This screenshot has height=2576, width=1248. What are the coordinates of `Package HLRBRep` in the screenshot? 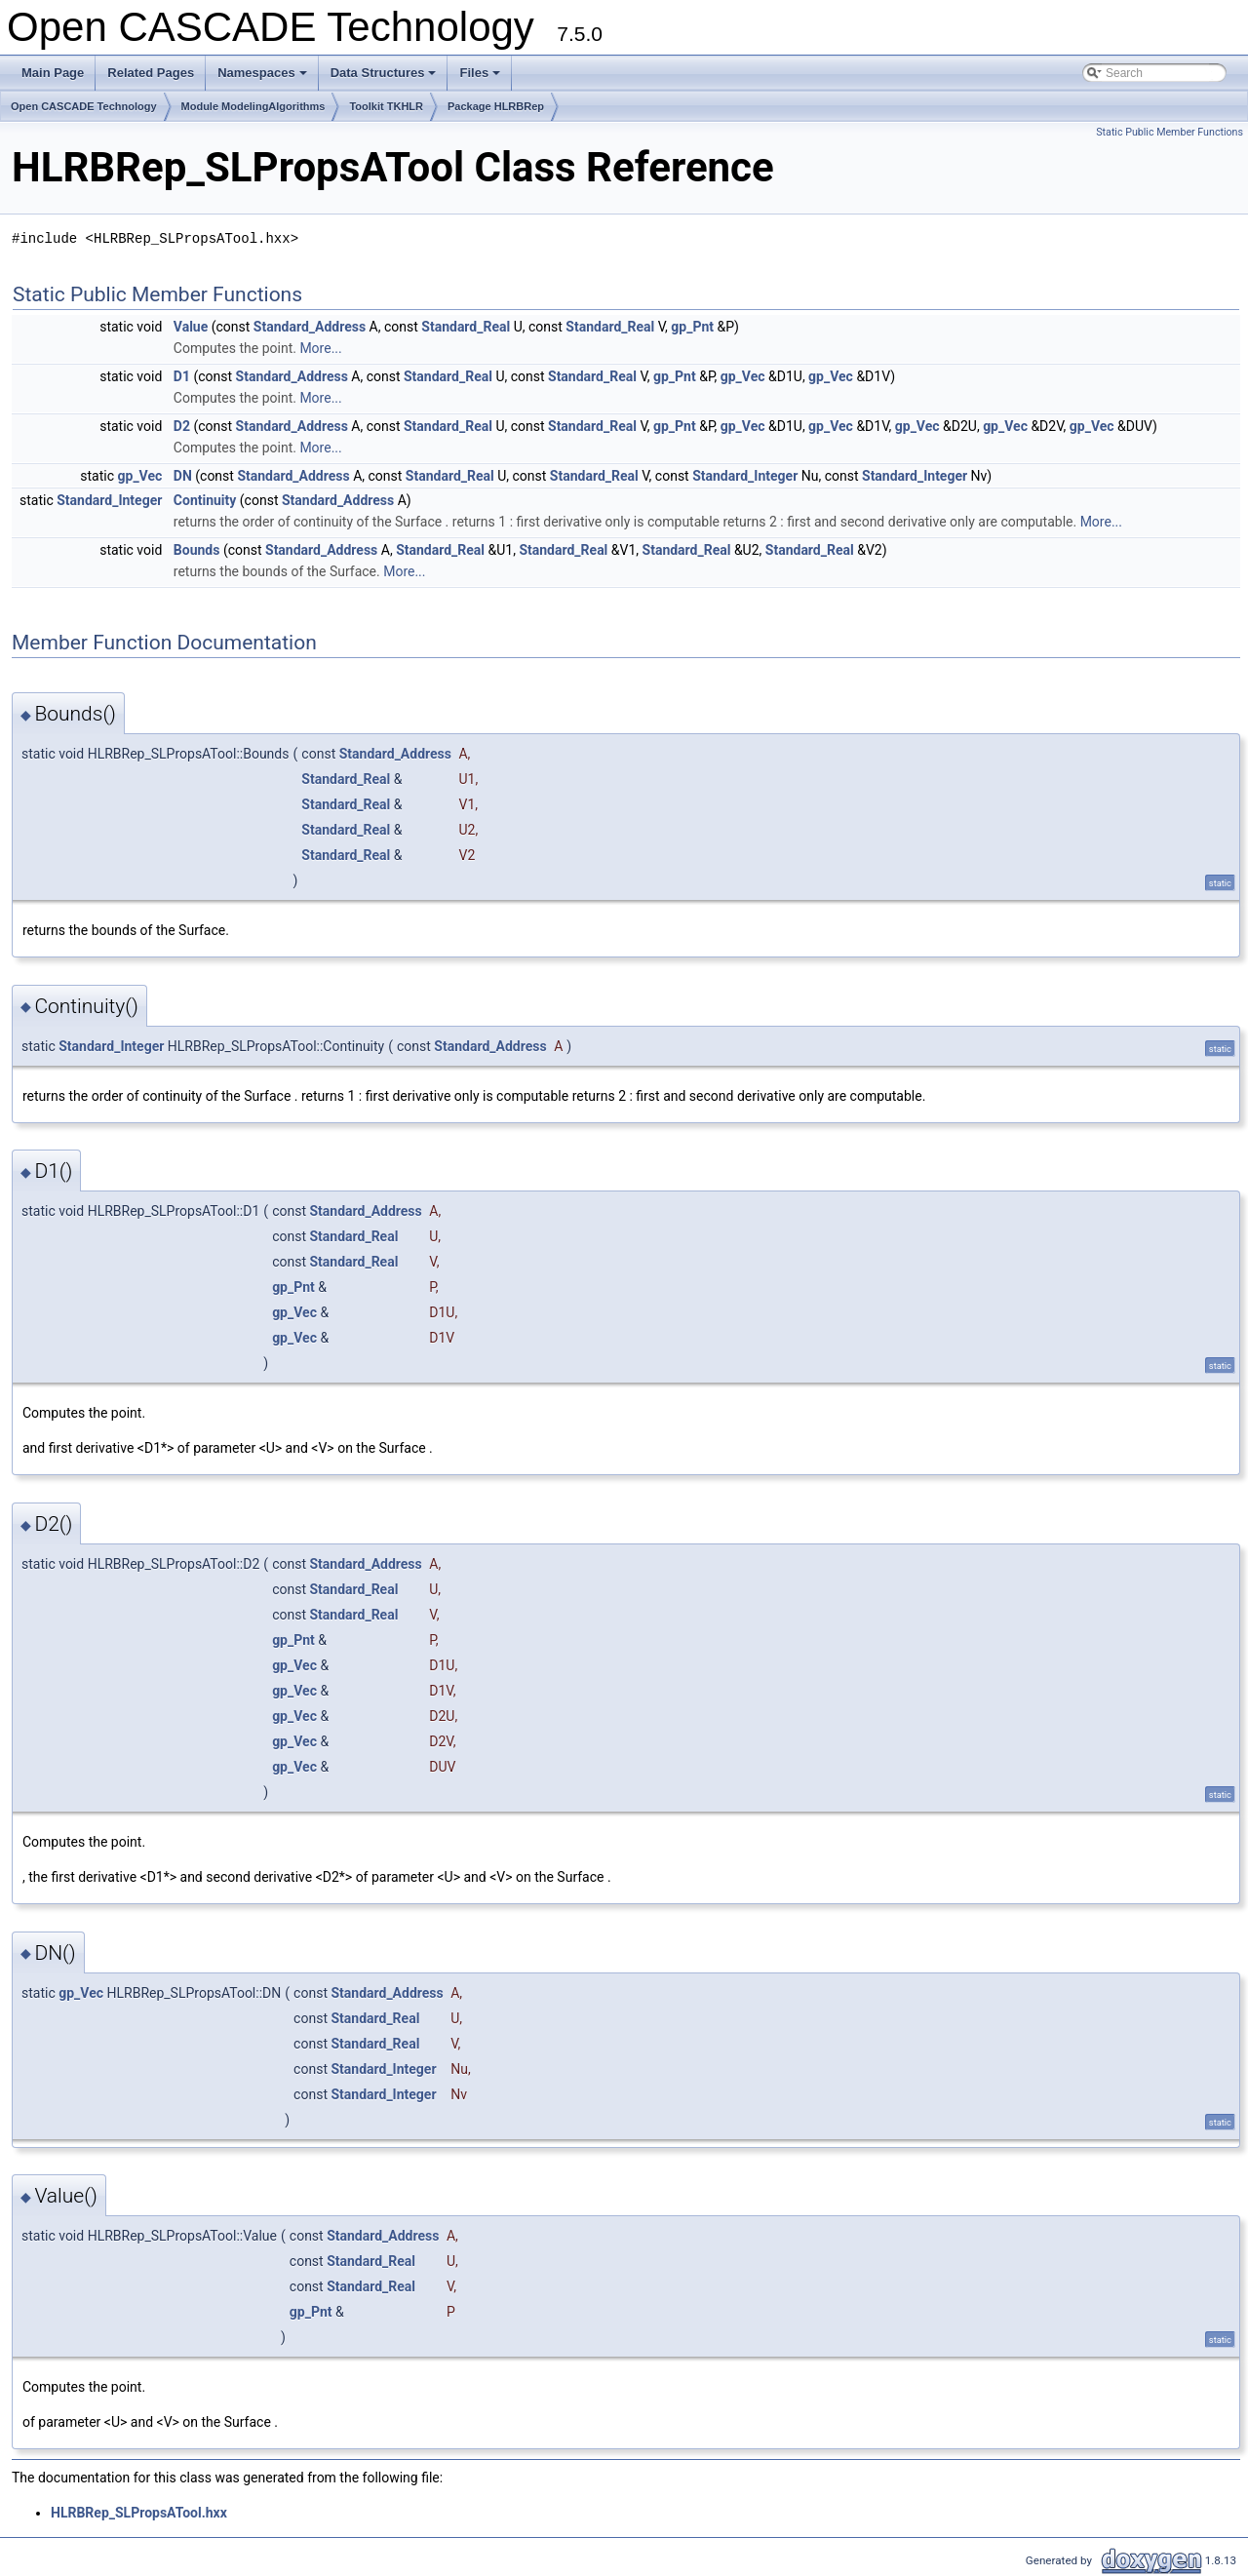 It's located at (496, 106).